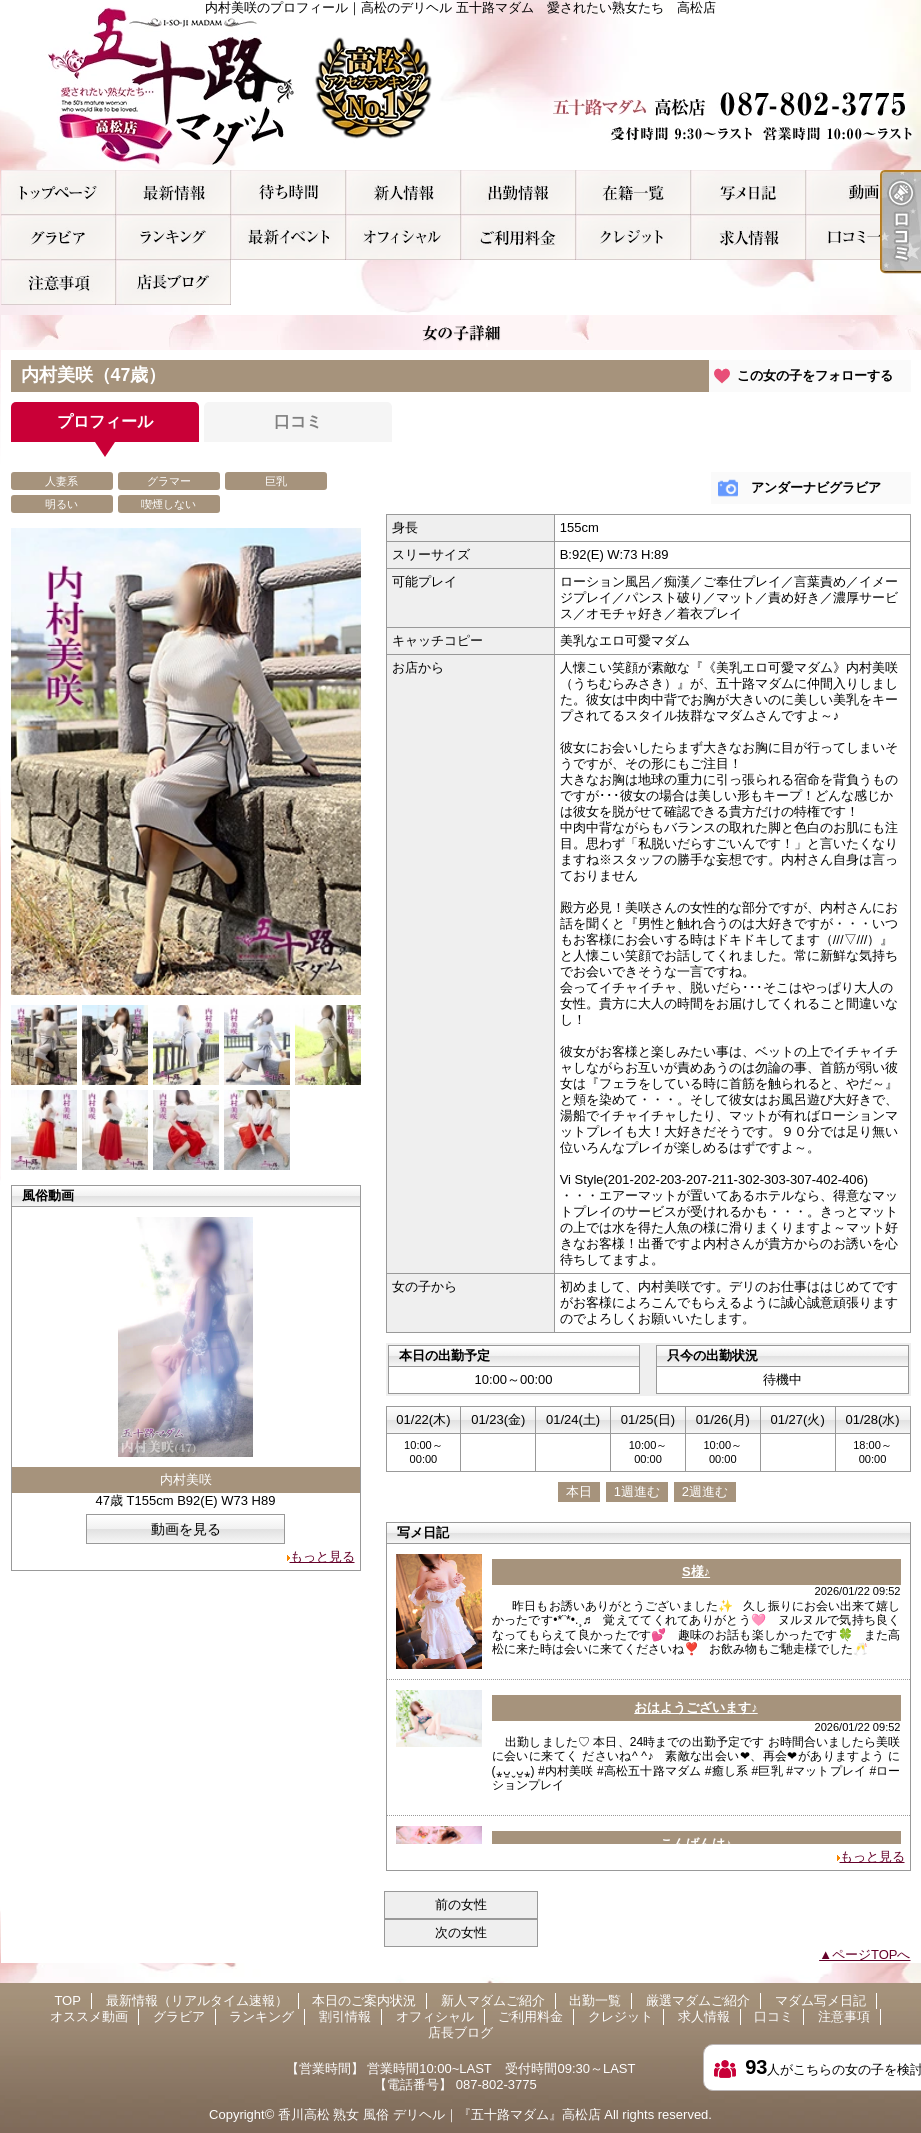 This screenshot has height=2133, width=921. What do you see at coordinates (58, 282) in the screenshot?
I see `注意事項` at bounding box center [58, 282].